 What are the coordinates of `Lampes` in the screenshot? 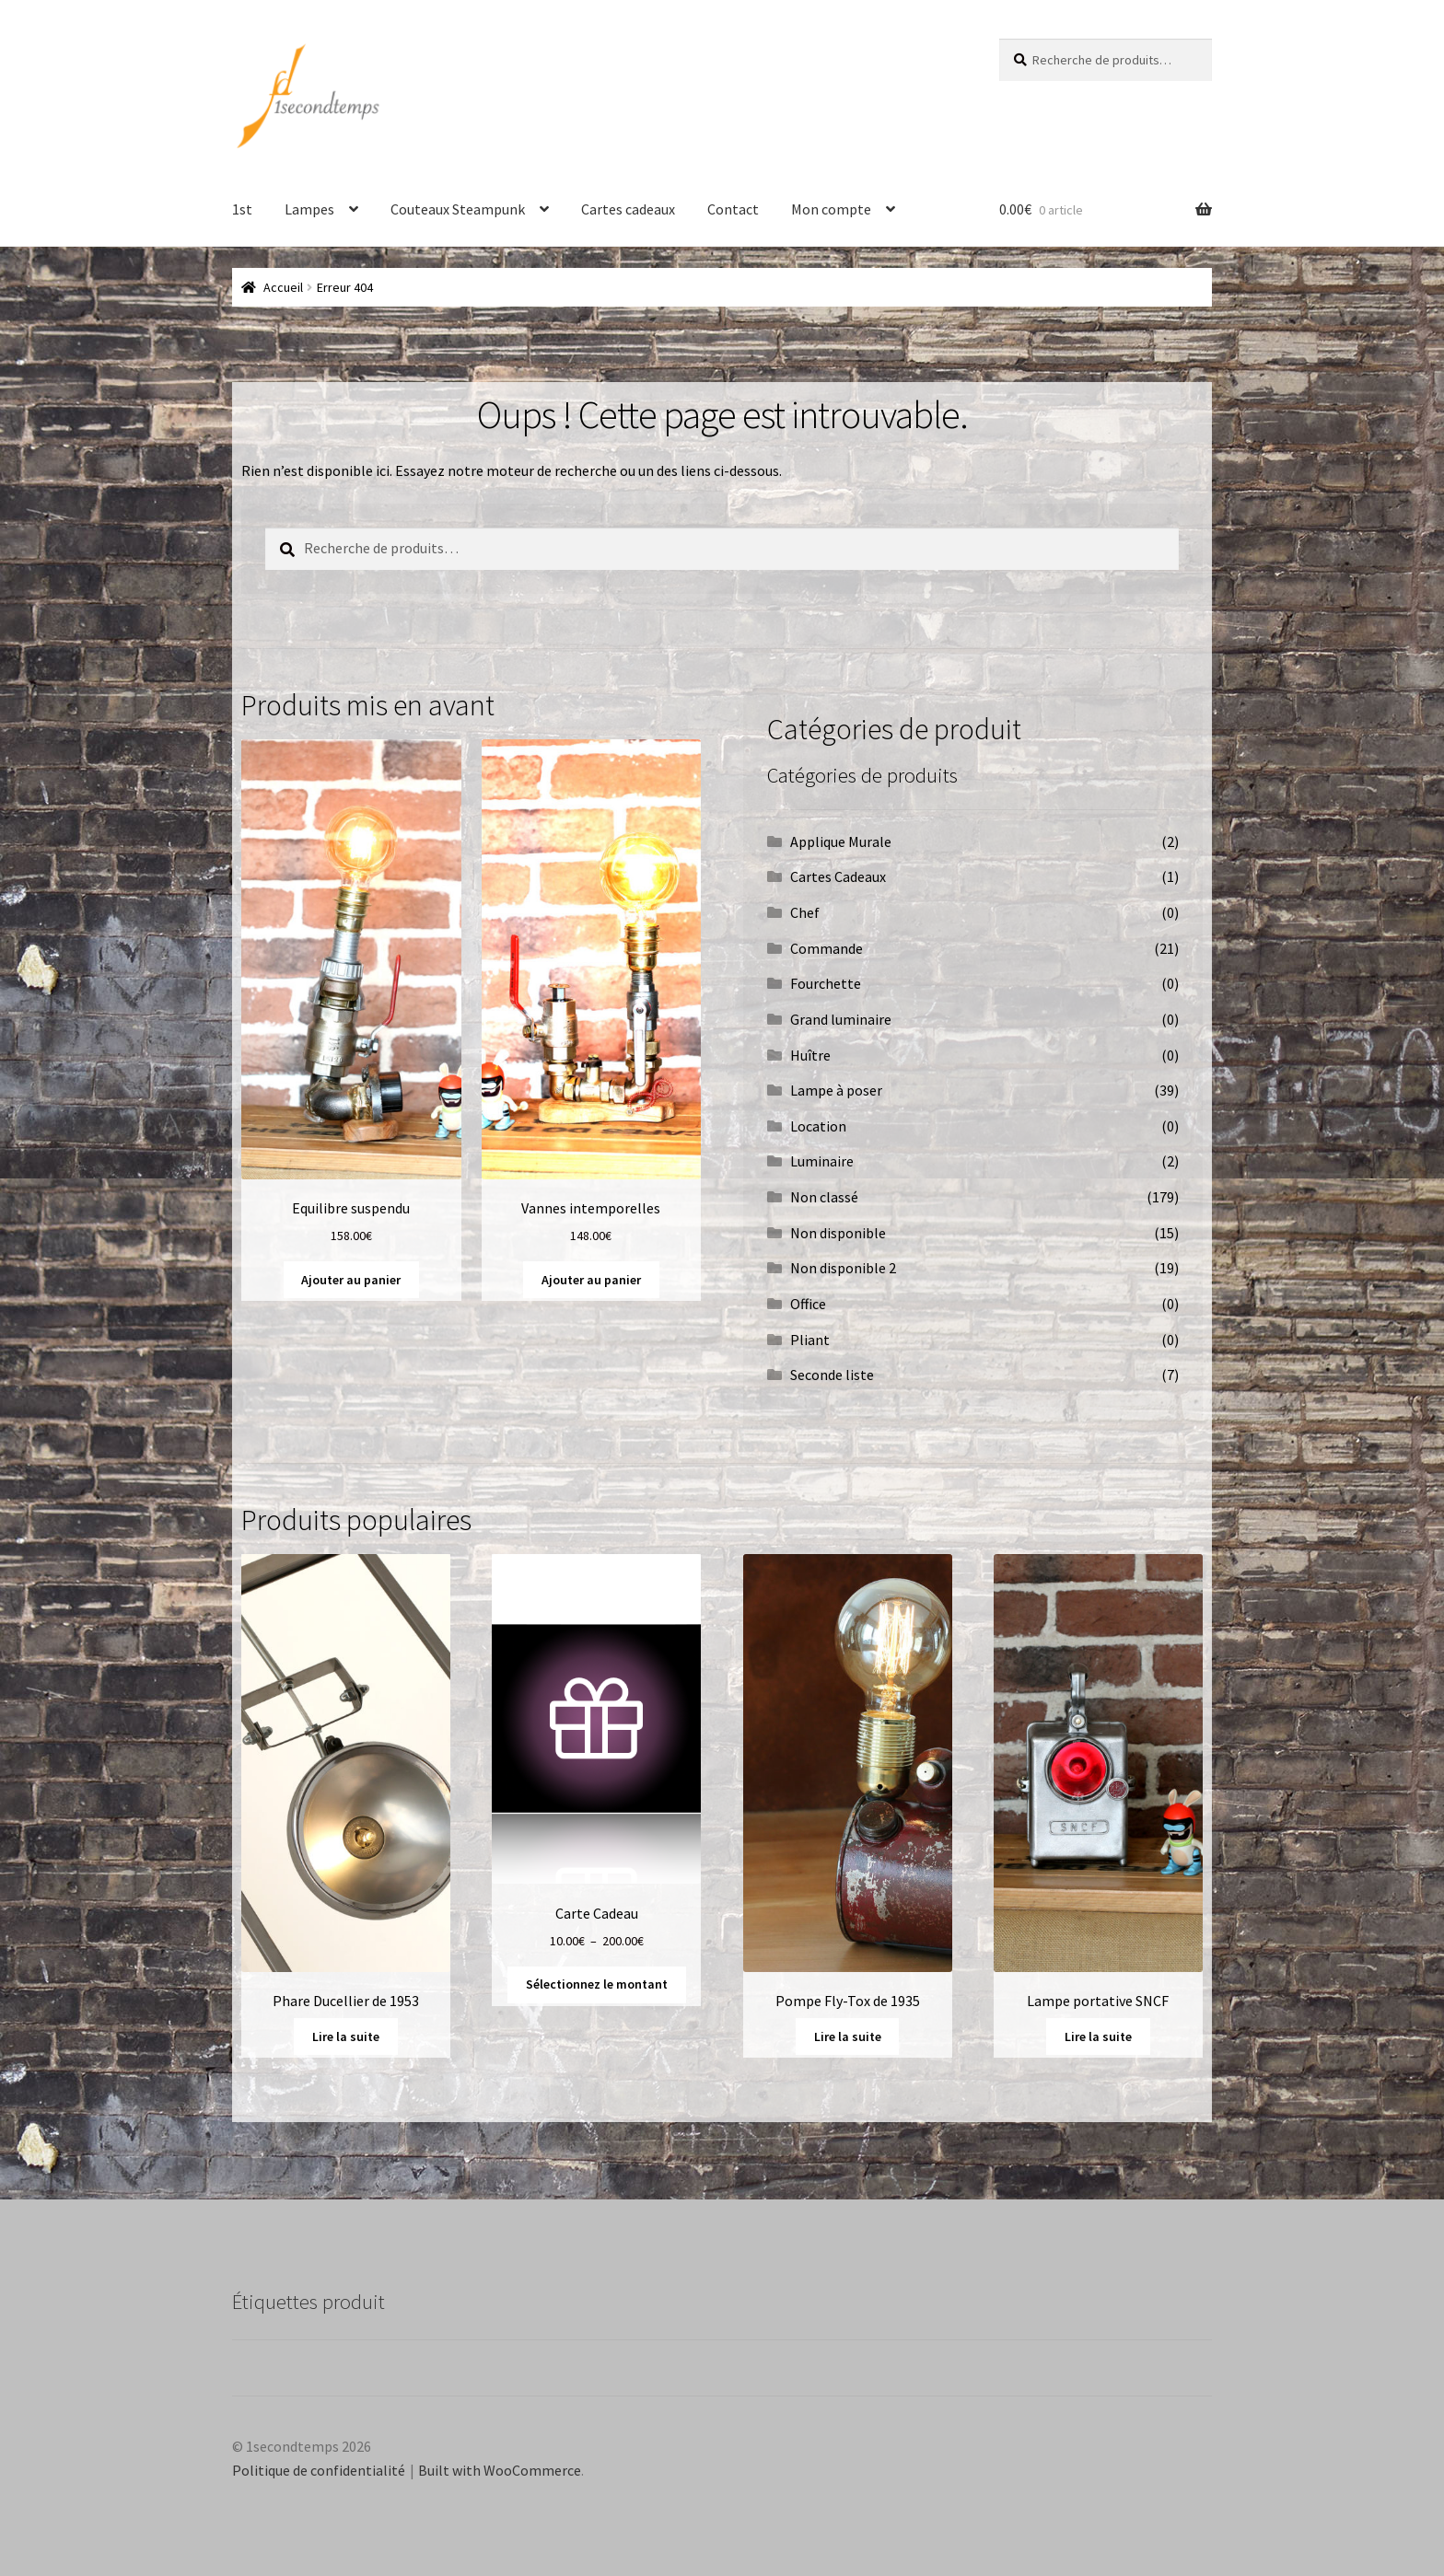 It's located at (309, 209).